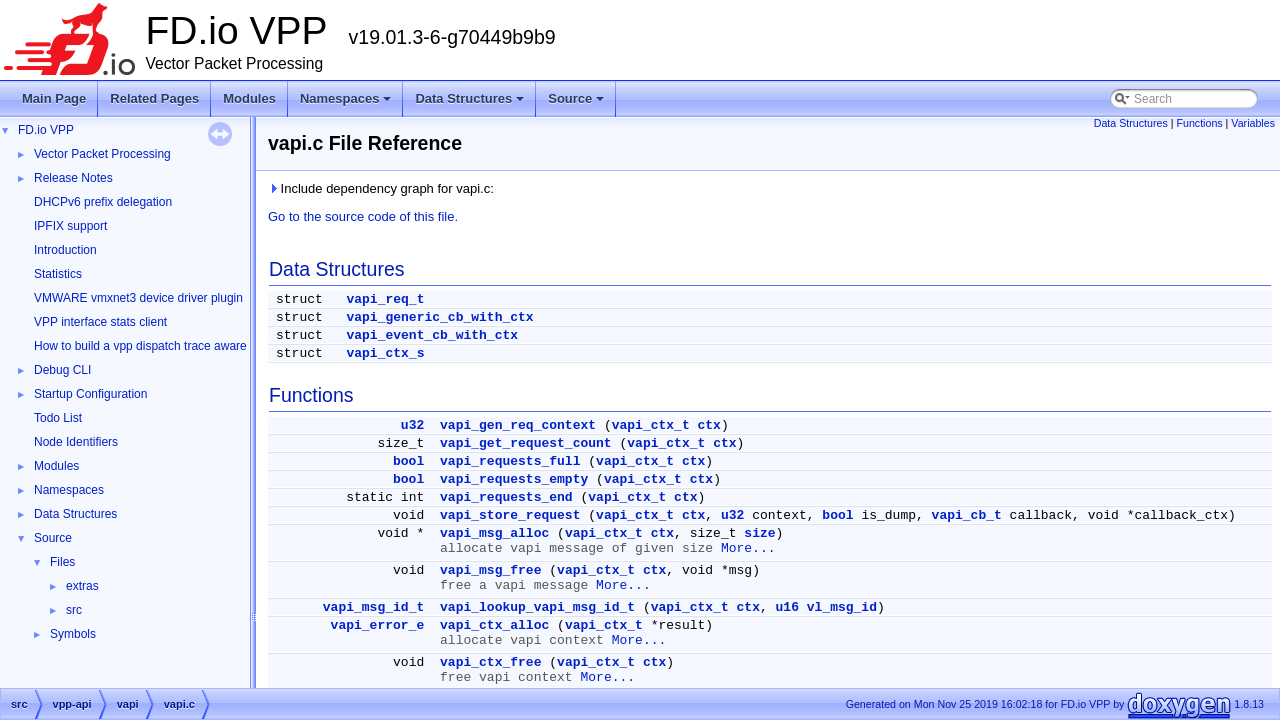 Image resolution: width=1280 pixels, height=720 pixels. Describe the element at coordinates (385, 353) in the screenshot. I see `vapi_ctx_s` at that location.